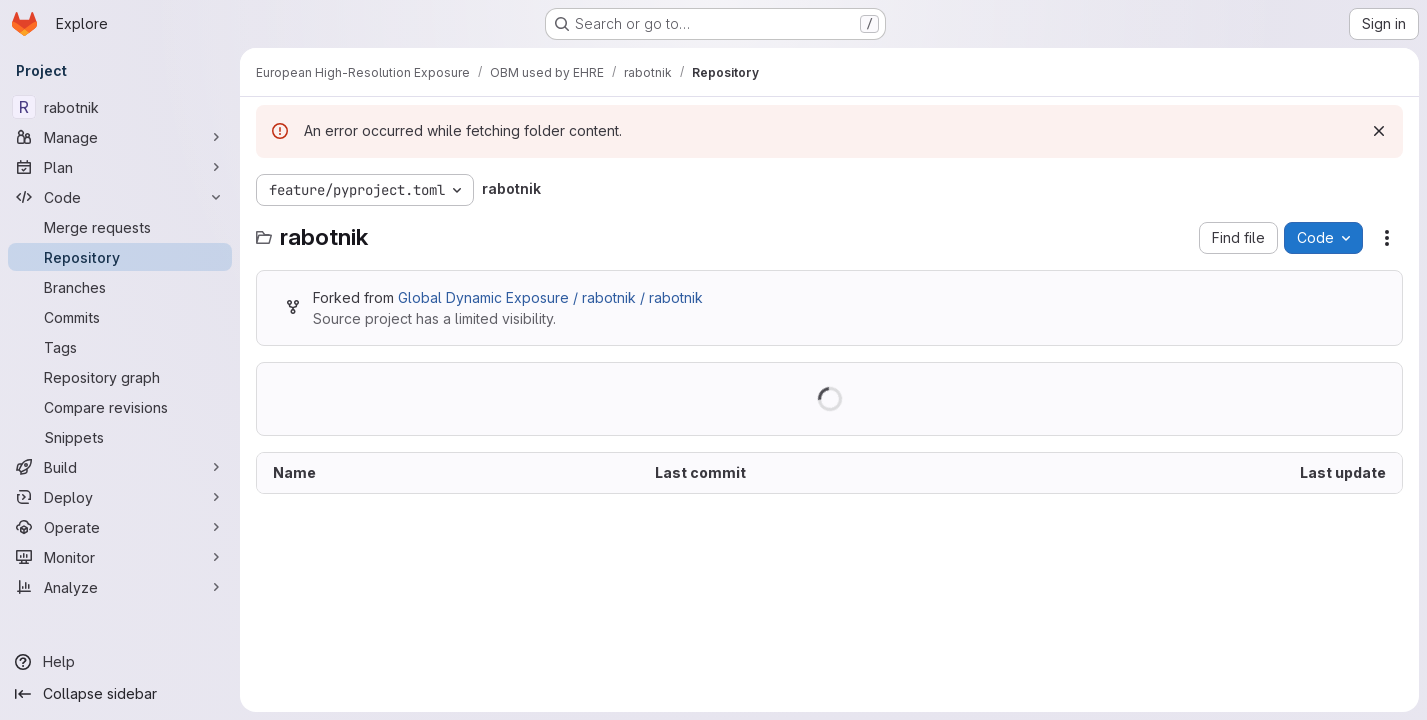 Image resolution: width=1427 pixels, height=720 pixels. What do you see at coordinates (120, 407) in the screenshot?
I see `[Compare revisions]` at bounding box center [120, 407].